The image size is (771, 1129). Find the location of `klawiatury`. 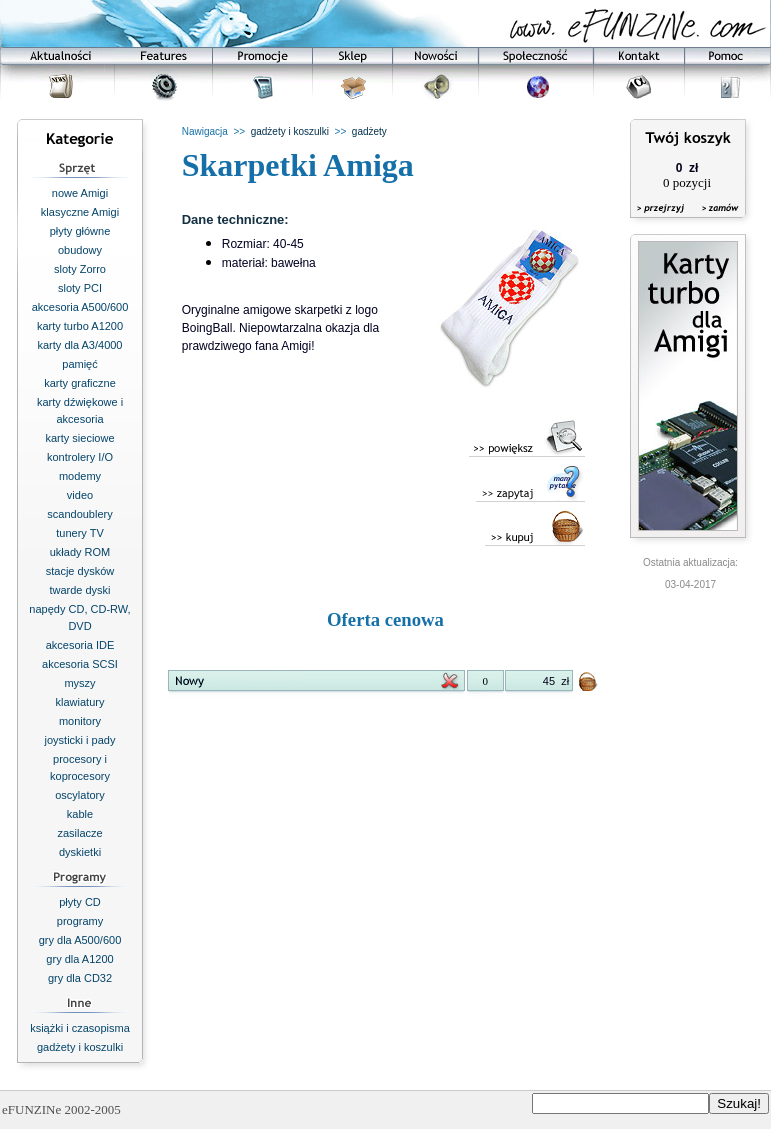

klawiatury is located at coordinates (80, 702).